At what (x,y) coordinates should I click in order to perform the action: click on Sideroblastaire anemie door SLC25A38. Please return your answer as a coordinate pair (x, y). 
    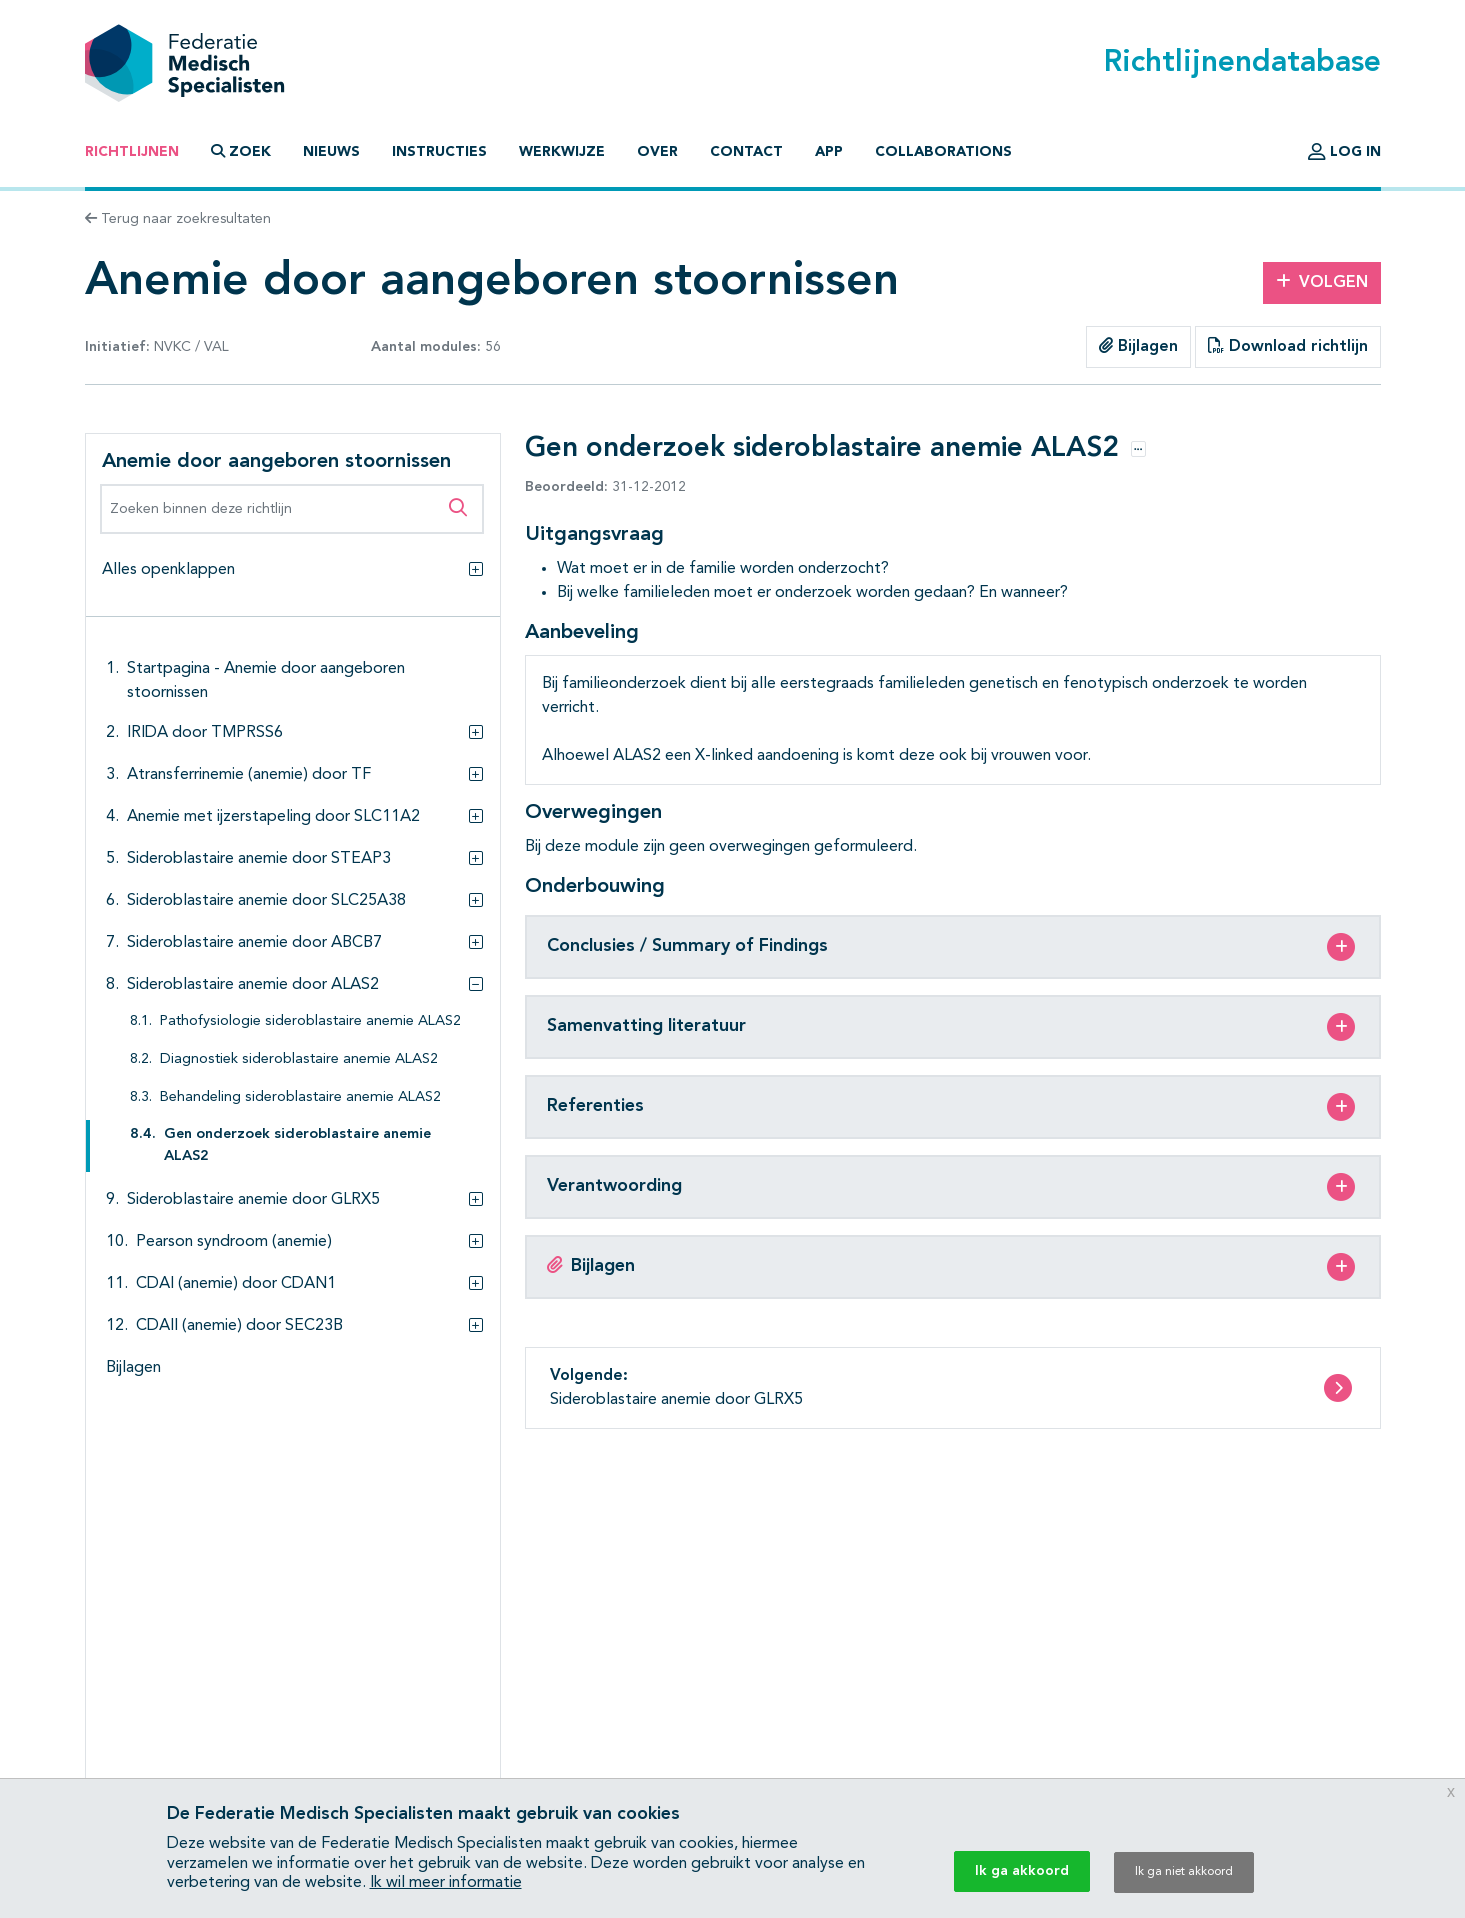
    Looking at the image, I should click on (266, 901).